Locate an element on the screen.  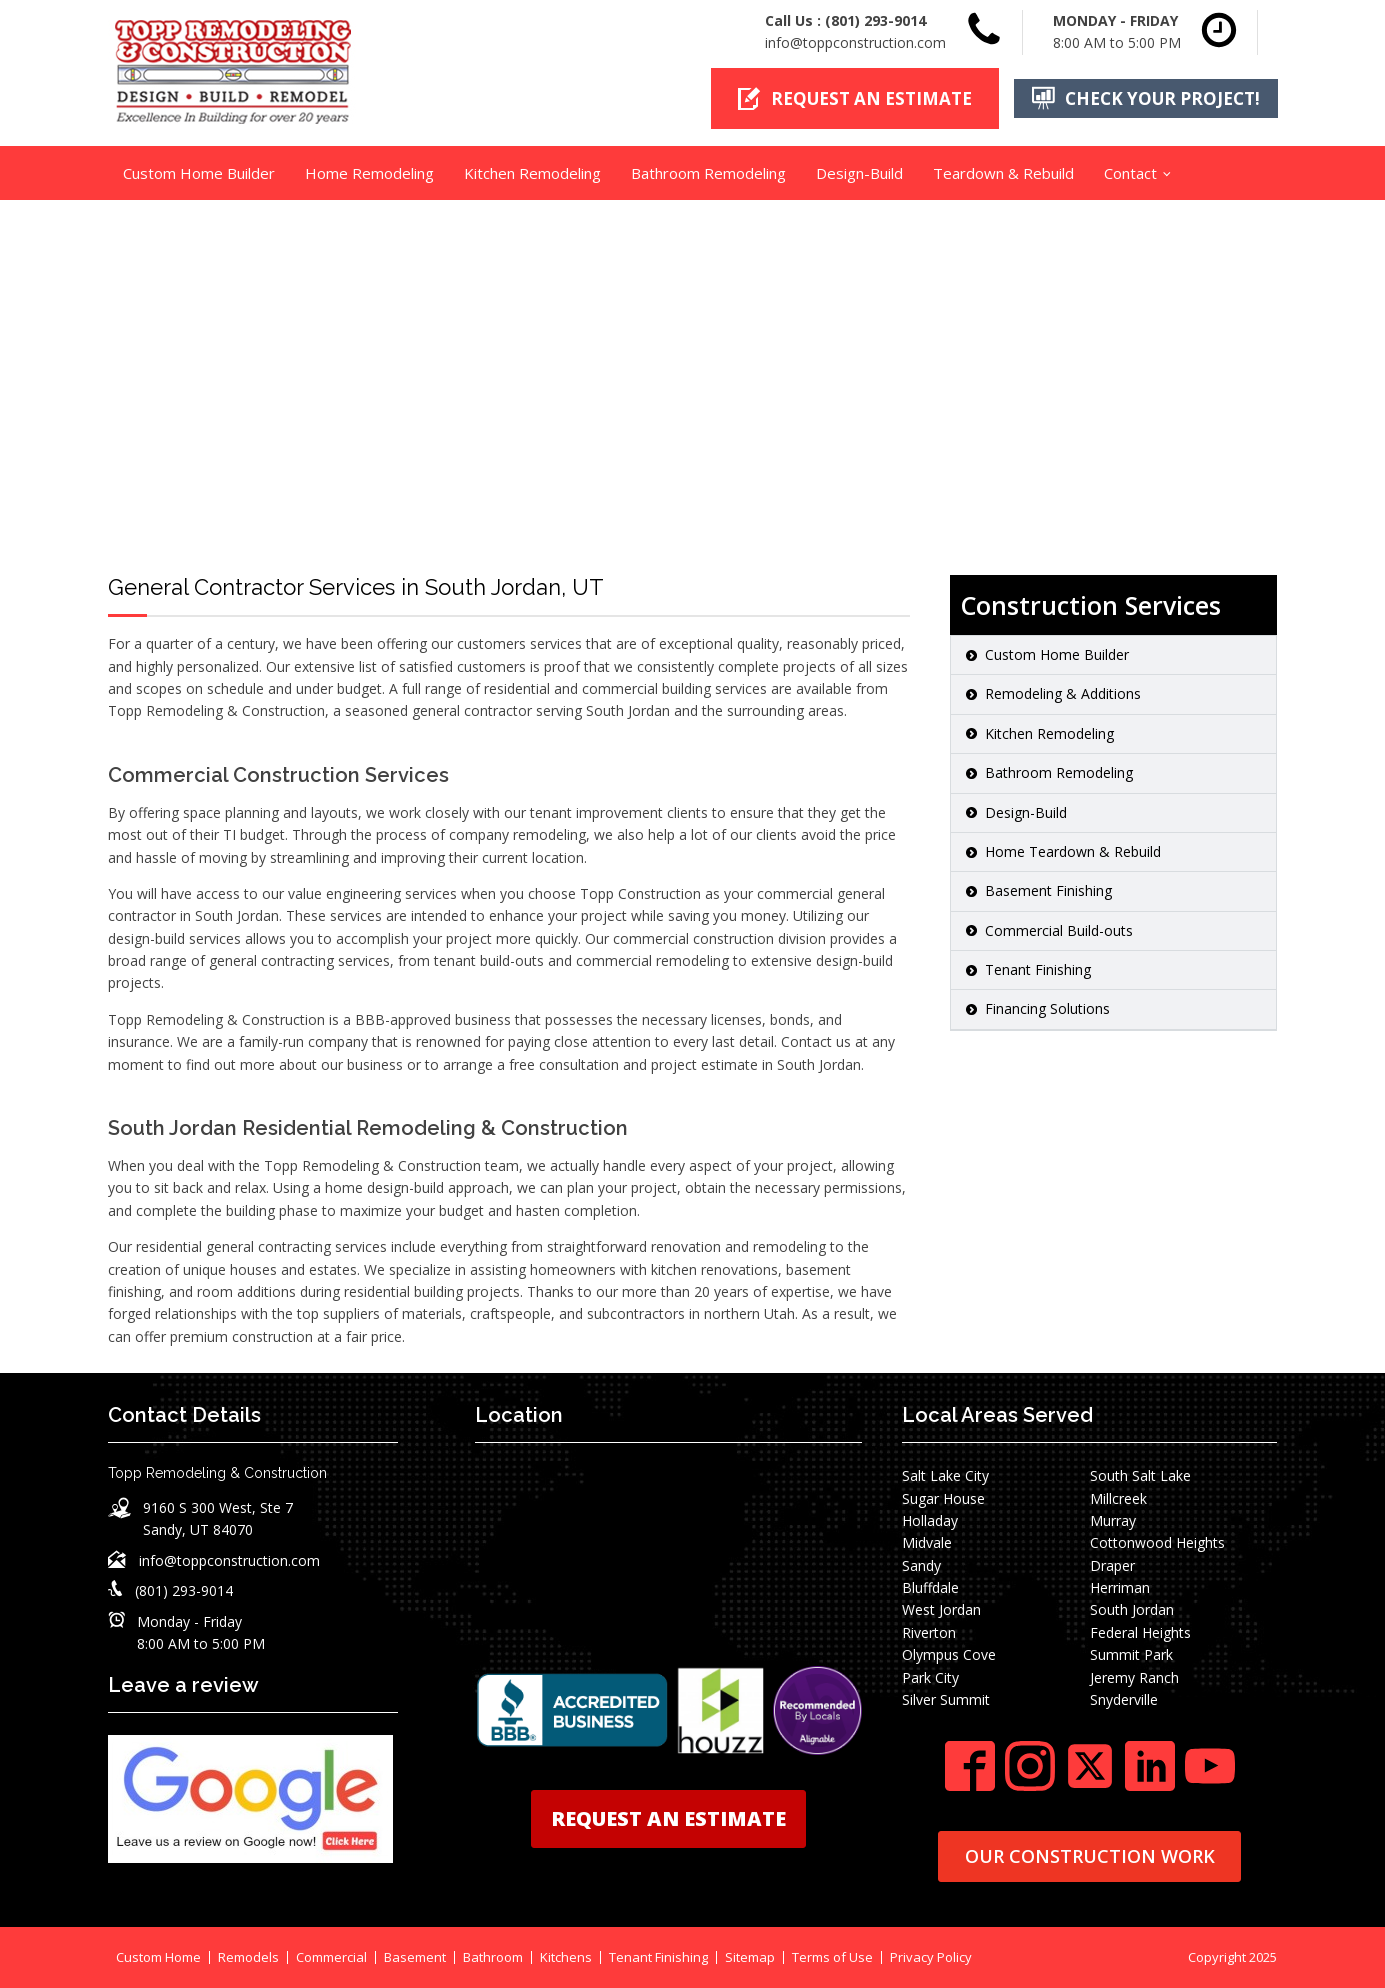
REQUEST AN ESTIMATE is located at coordinates (668, 1818).